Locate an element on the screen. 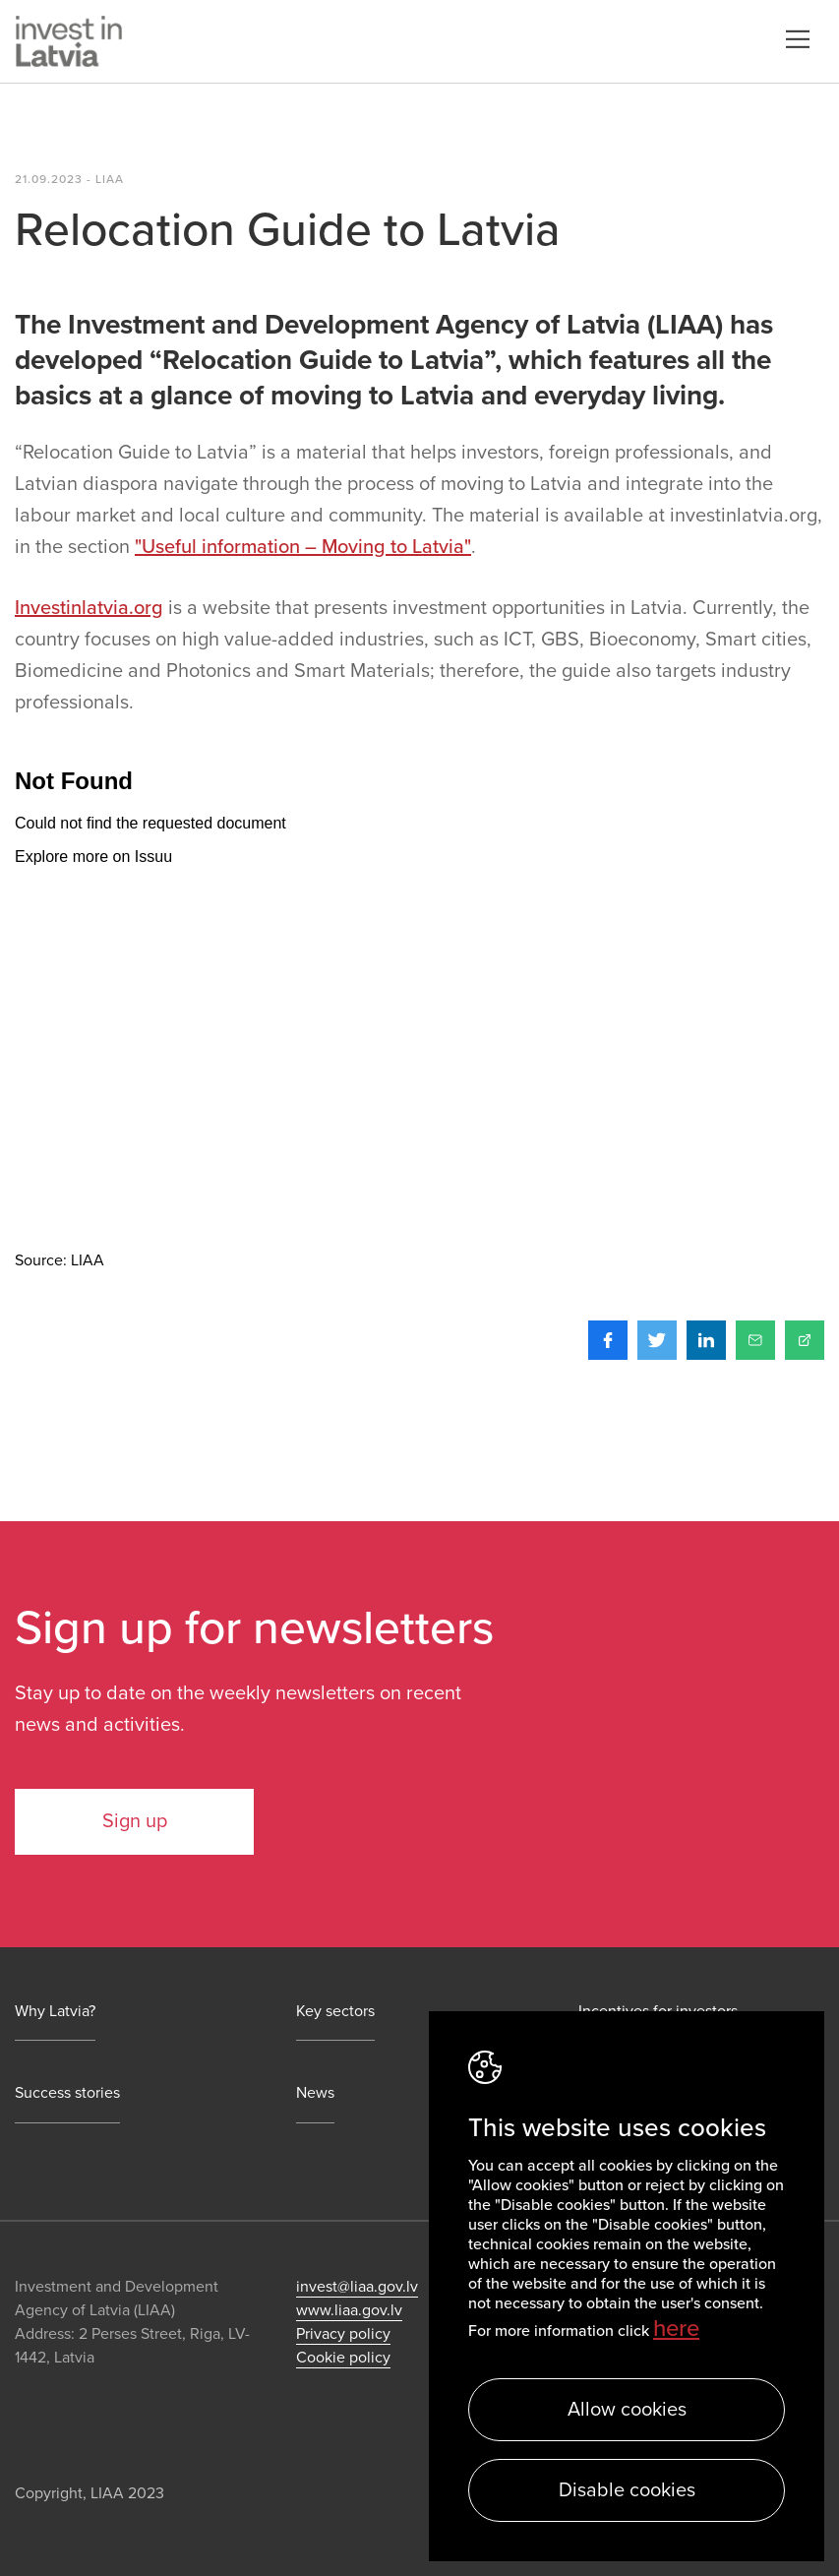 This screenshot has height=2576, width=839. Privacy policy is located at coordinates (343, 2334).